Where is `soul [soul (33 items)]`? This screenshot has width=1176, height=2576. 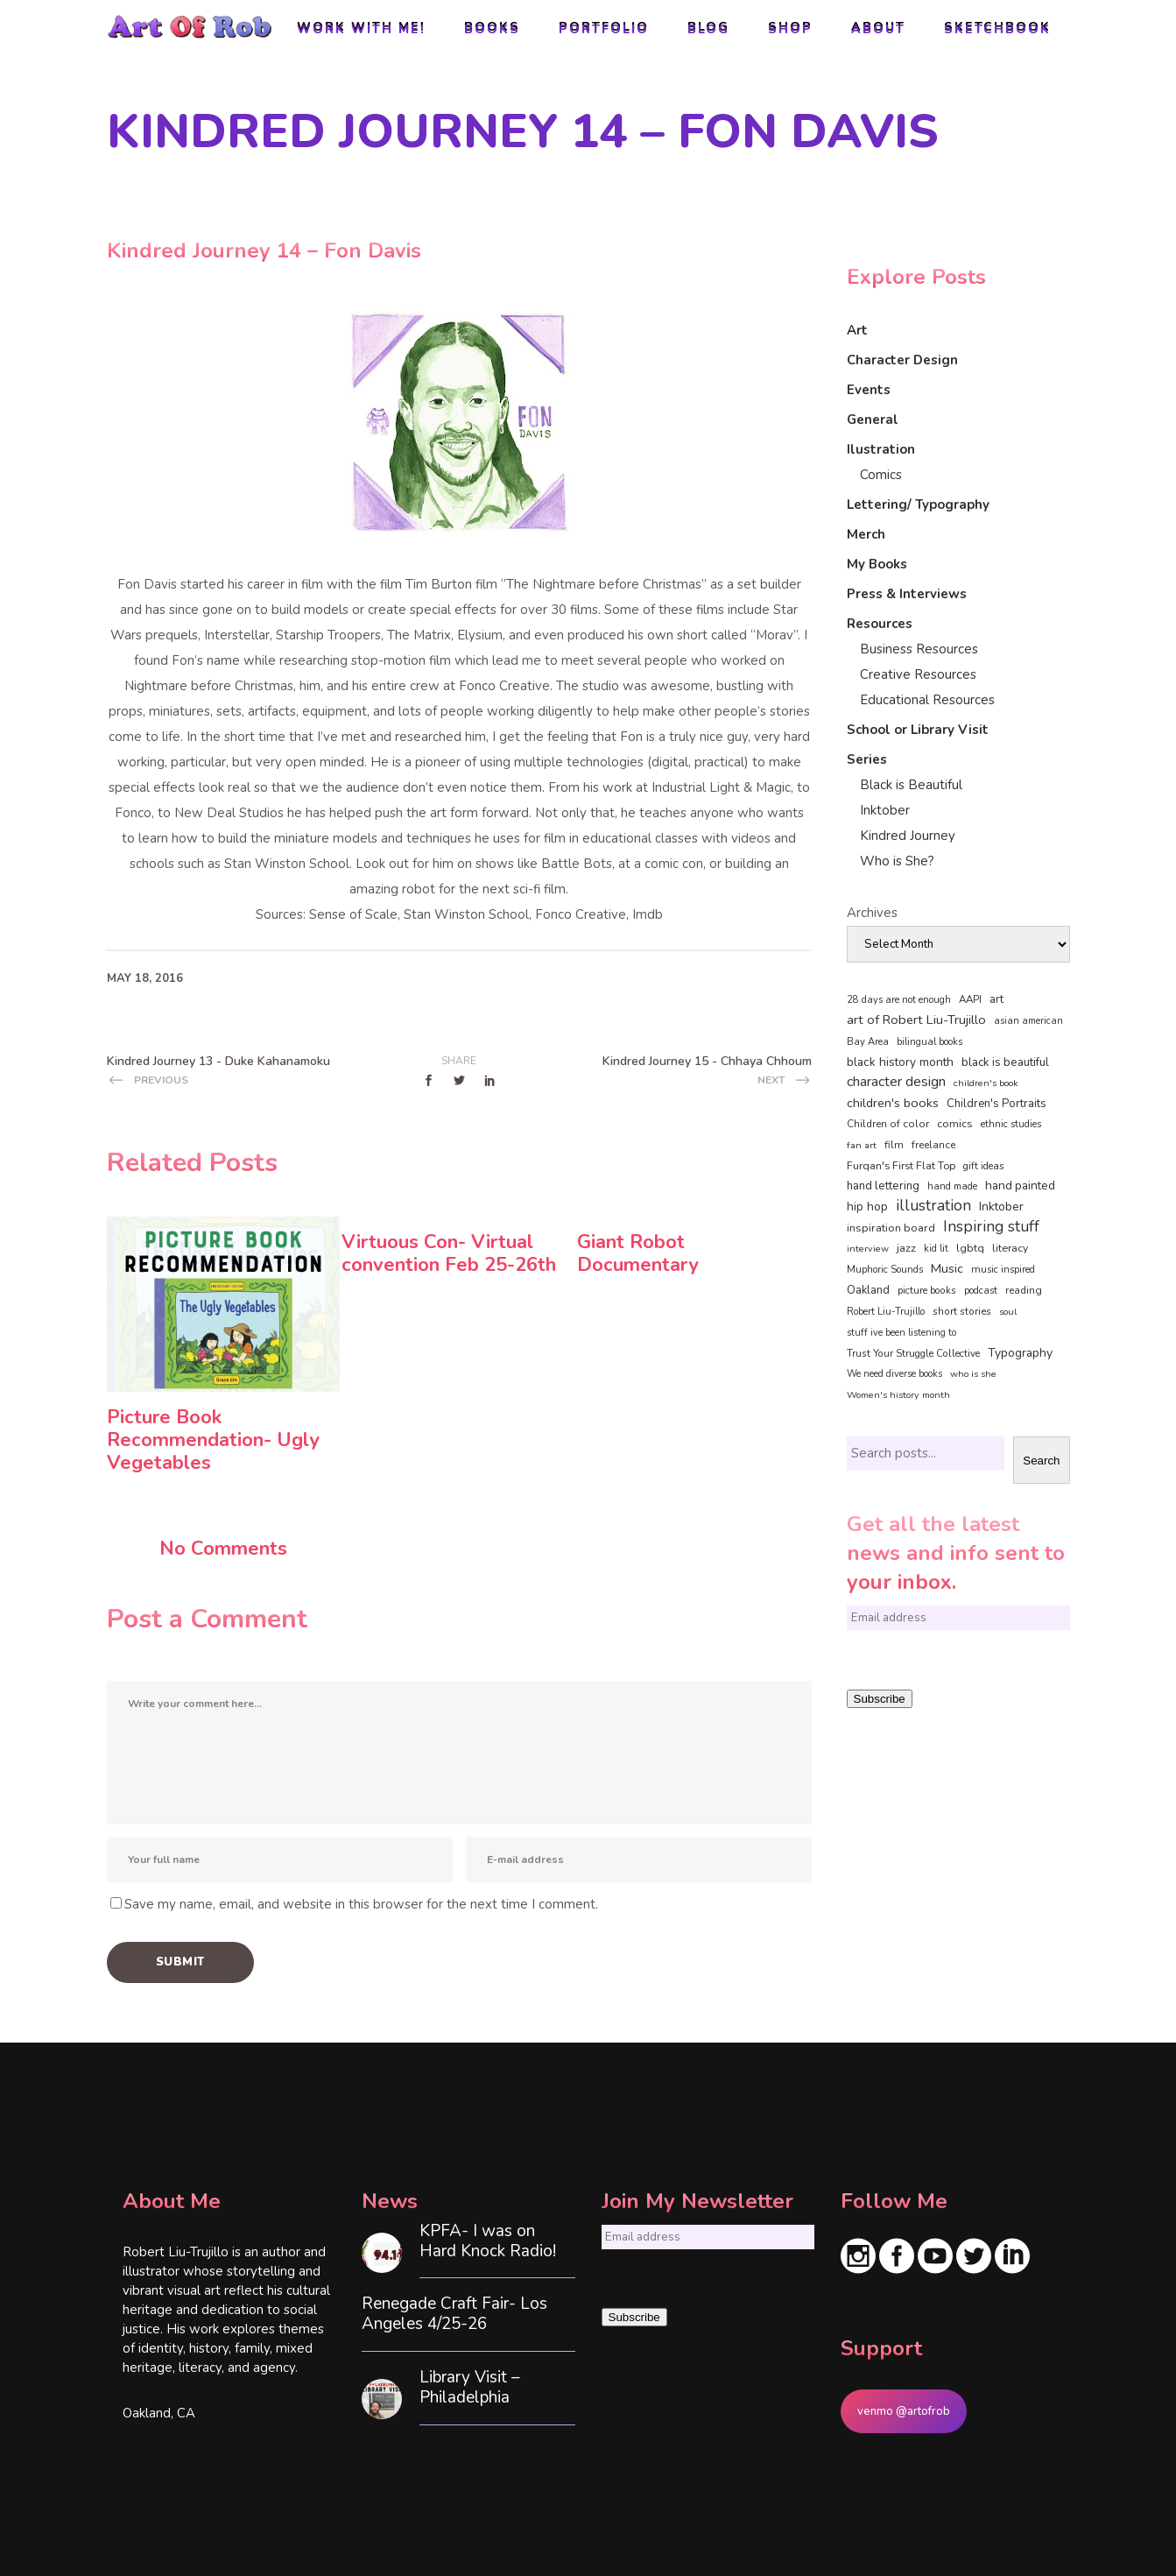 soul [soul (33 items)] is located at coordinates (1008, 1311).